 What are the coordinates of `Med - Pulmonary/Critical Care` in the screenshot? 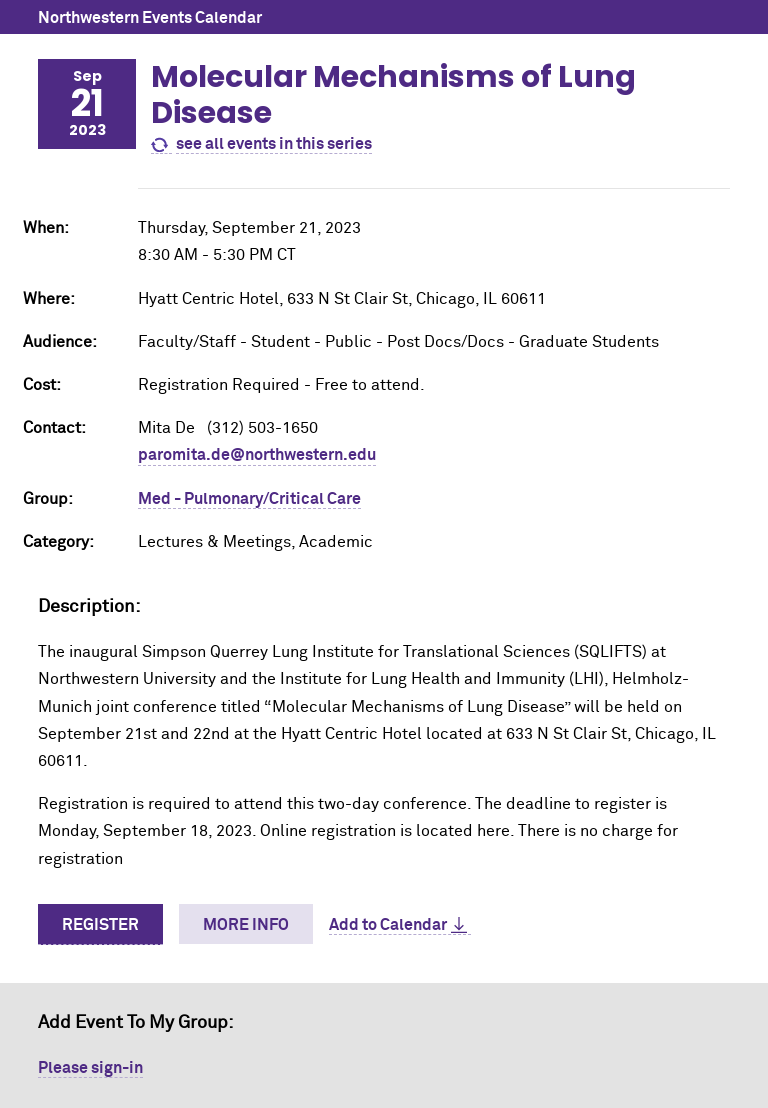 It's located at (249, 499).